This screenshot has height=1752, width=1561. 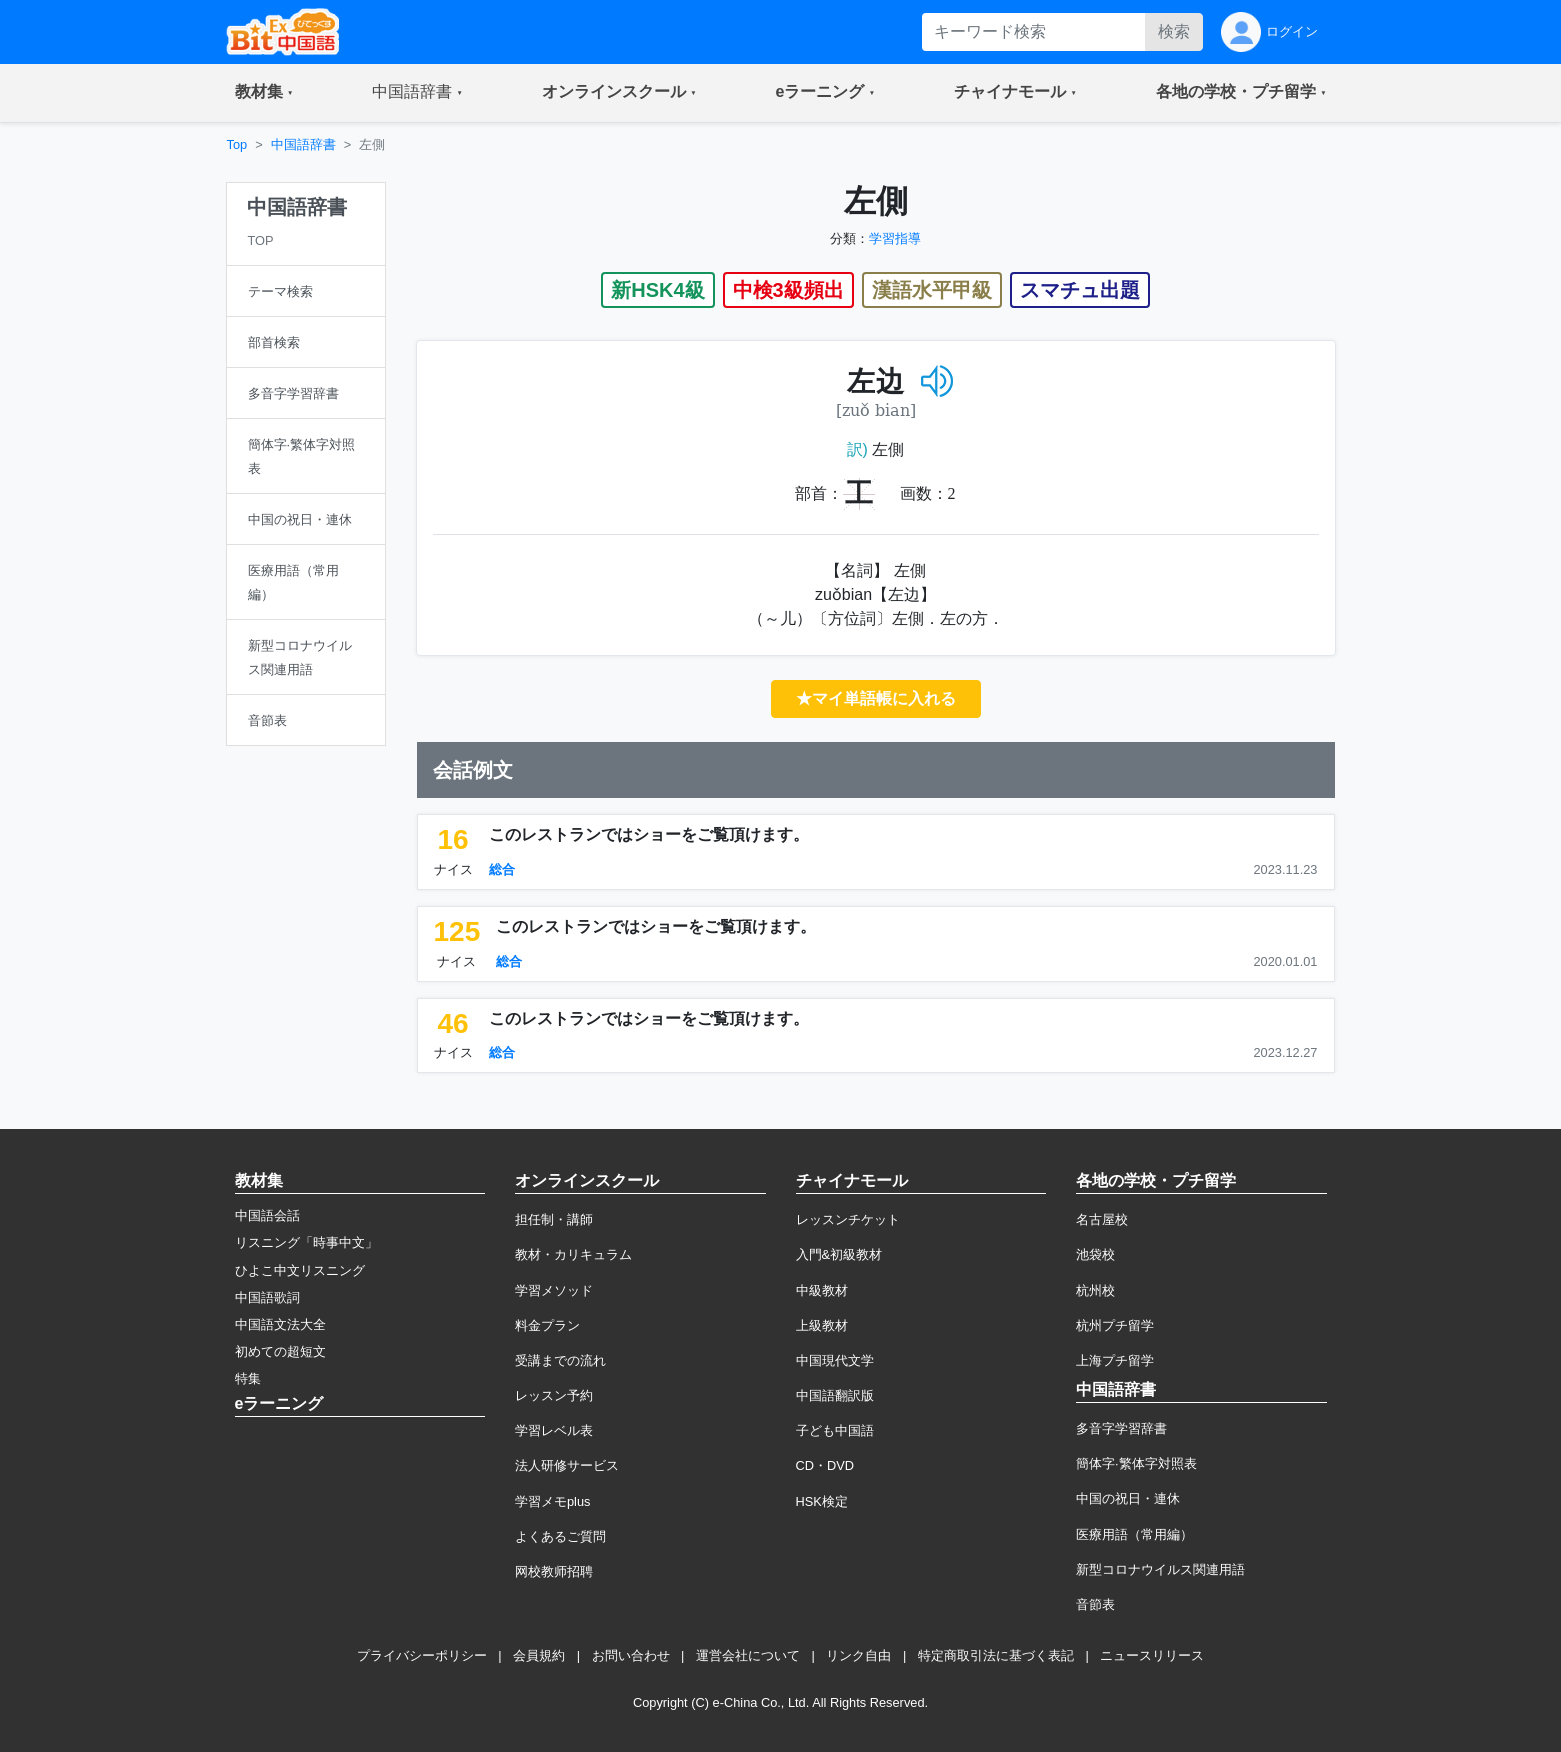 I want to click on 中国の祝日・連休, so click(x=1128, y=1498).